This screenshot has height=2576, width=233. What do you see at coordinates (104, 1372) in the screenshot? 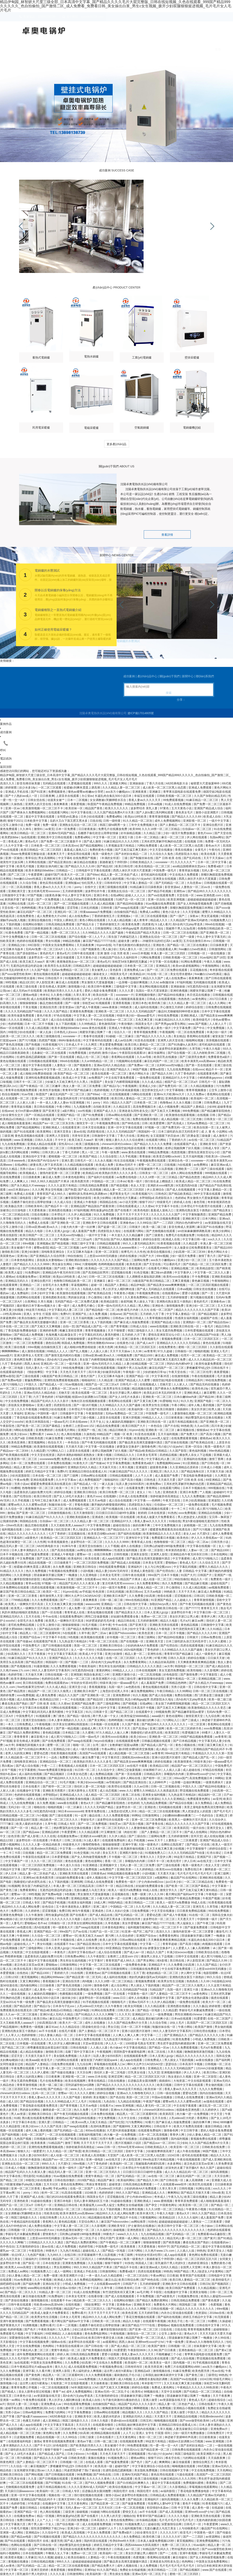
I see `四川丰满少妇被弄到高潮` at bounding box center [104, 1372].